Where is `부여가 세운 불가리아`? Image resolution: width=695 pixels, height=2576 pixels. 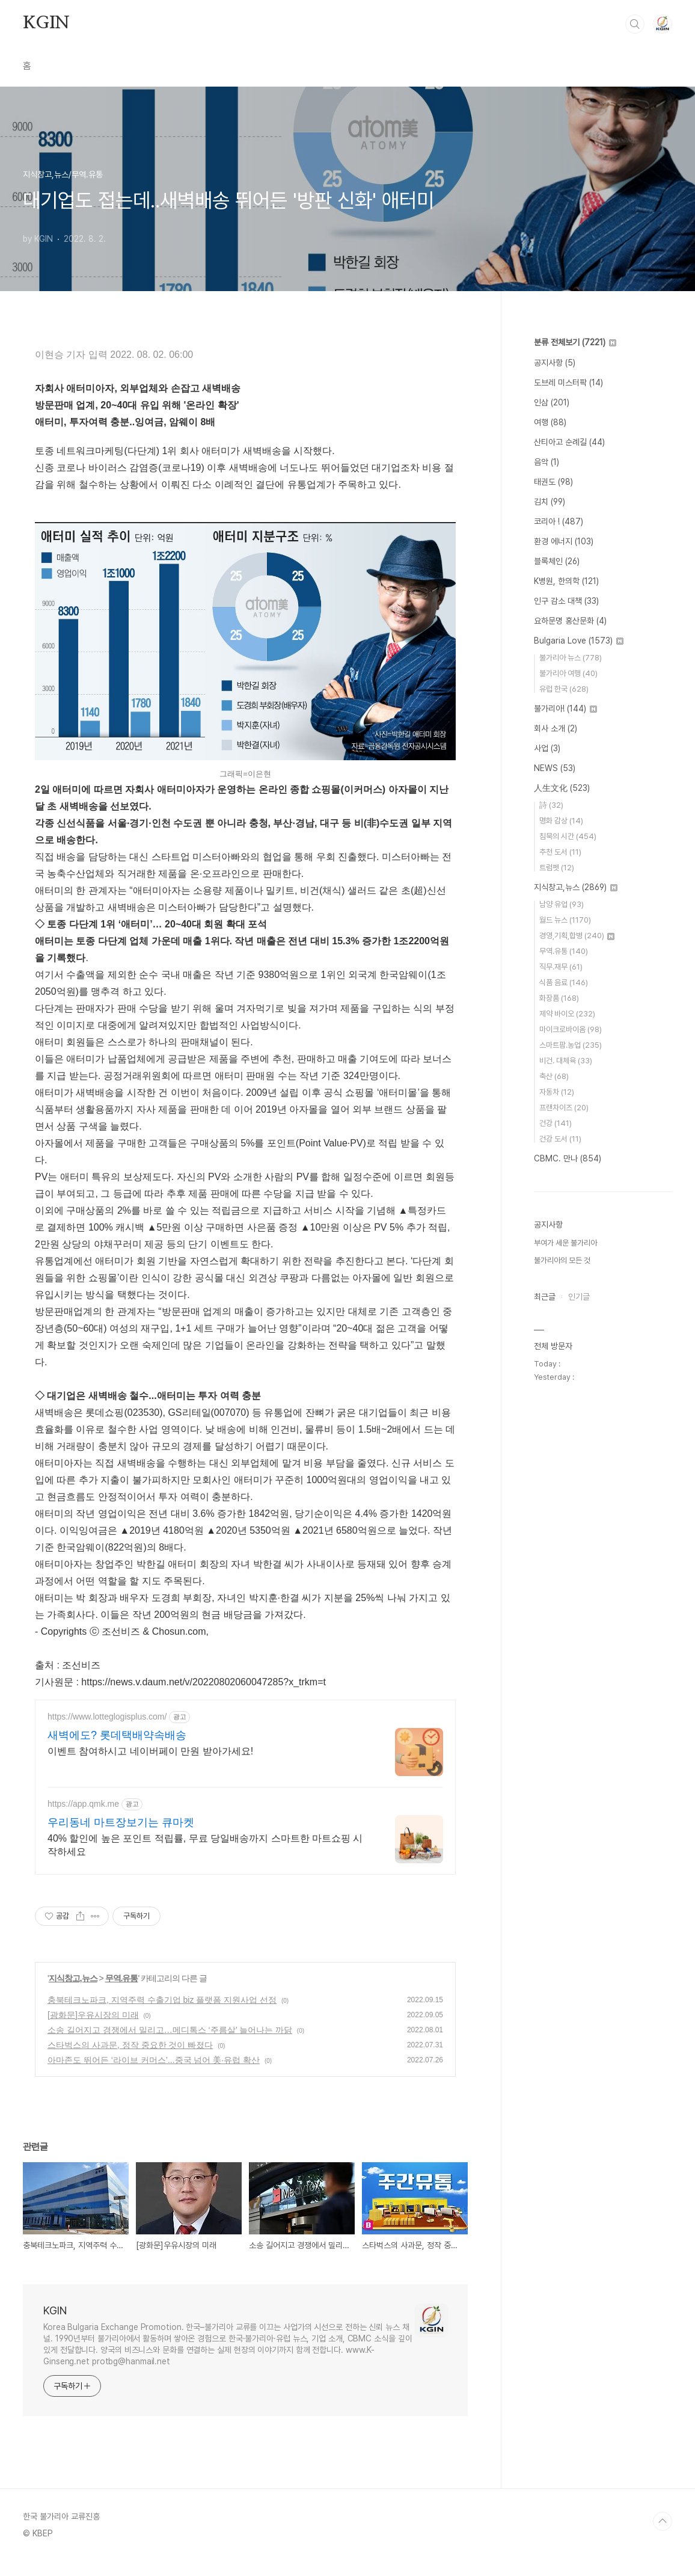 부여가 세운 불가리아 is located at coordinates (565, 1242).